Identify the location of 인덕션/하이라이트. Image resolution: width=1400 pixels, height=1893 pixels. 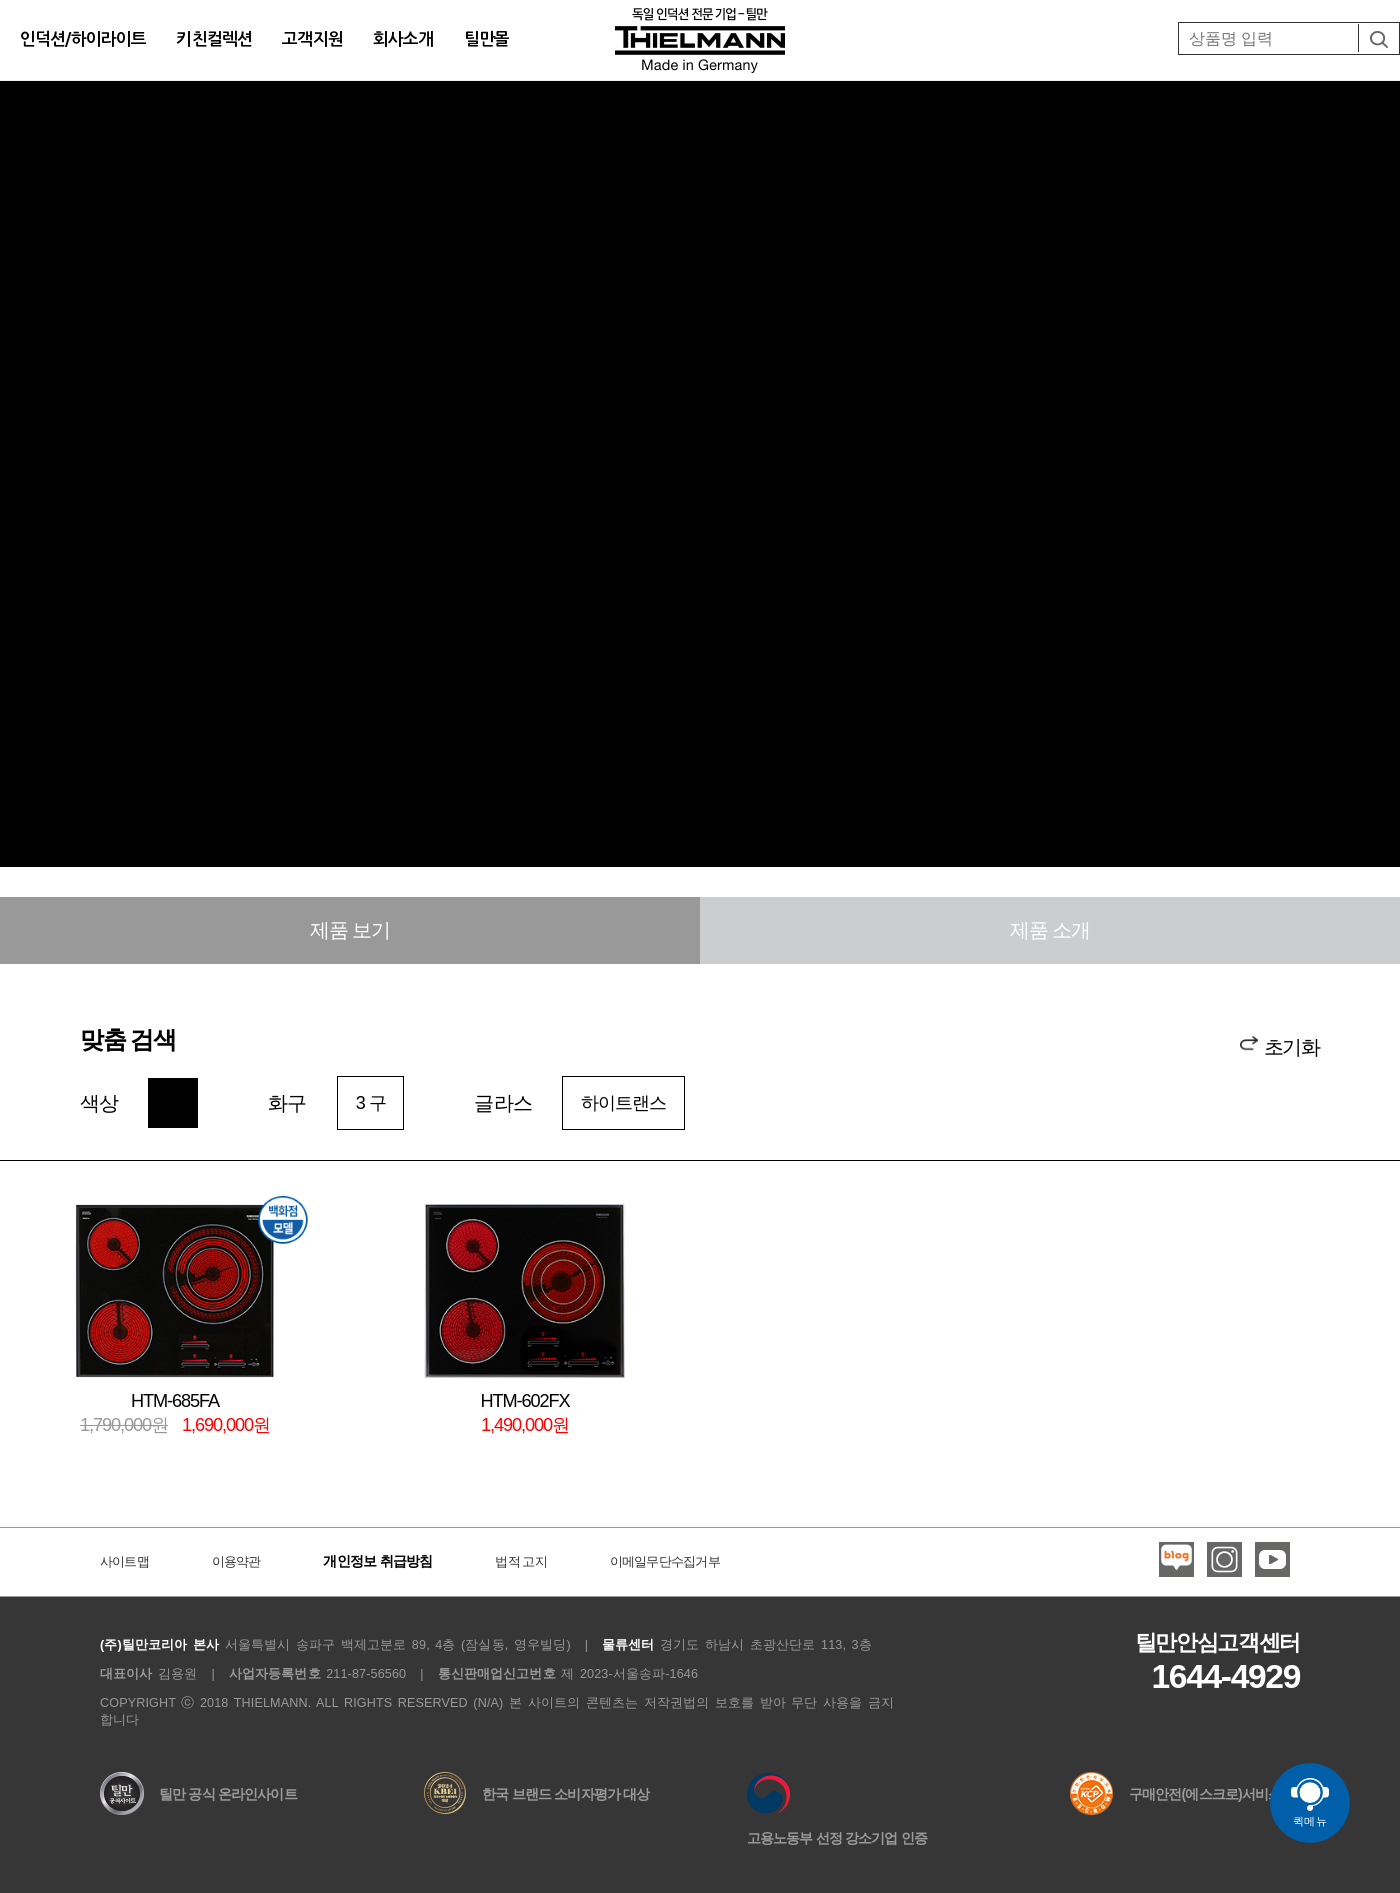
(83, 39).